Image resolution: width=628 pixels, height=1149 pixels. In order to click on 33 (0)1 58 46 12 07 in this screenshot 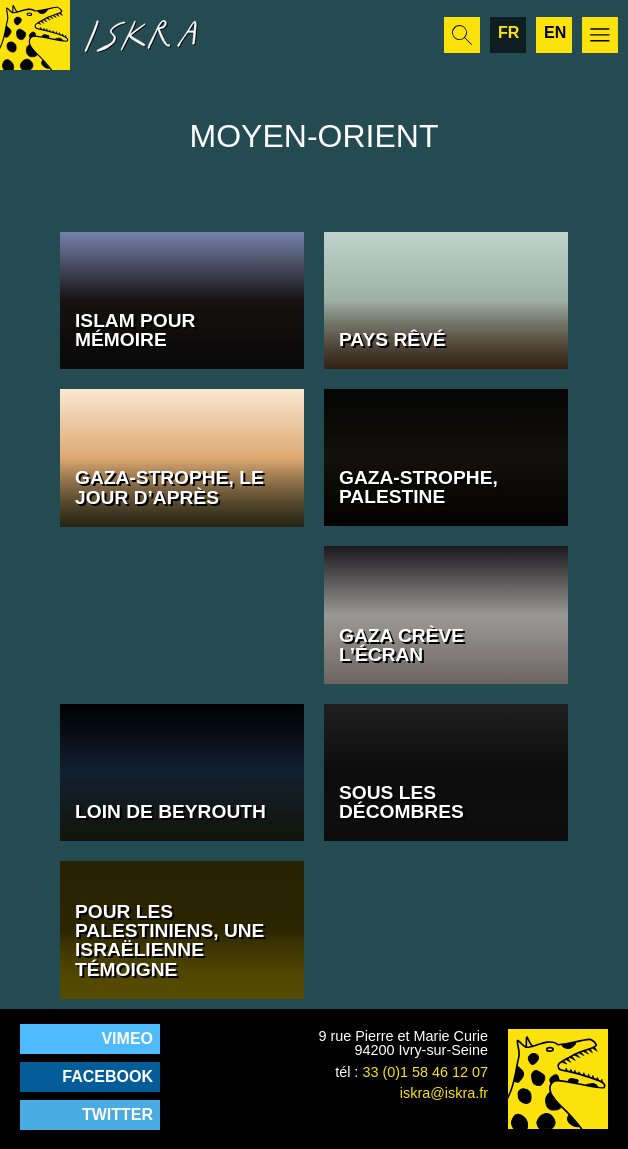, I will do `click(425, 1072)`.